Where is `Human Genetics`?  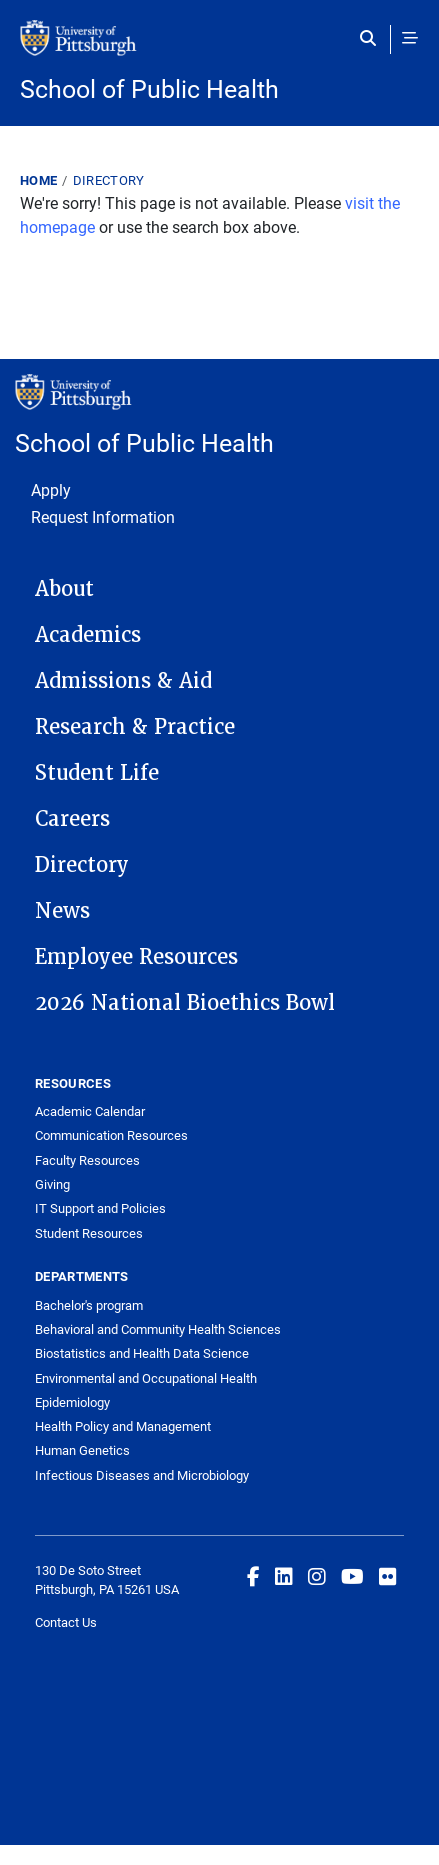 Human Genetics is located at coordinates (82, 1450).